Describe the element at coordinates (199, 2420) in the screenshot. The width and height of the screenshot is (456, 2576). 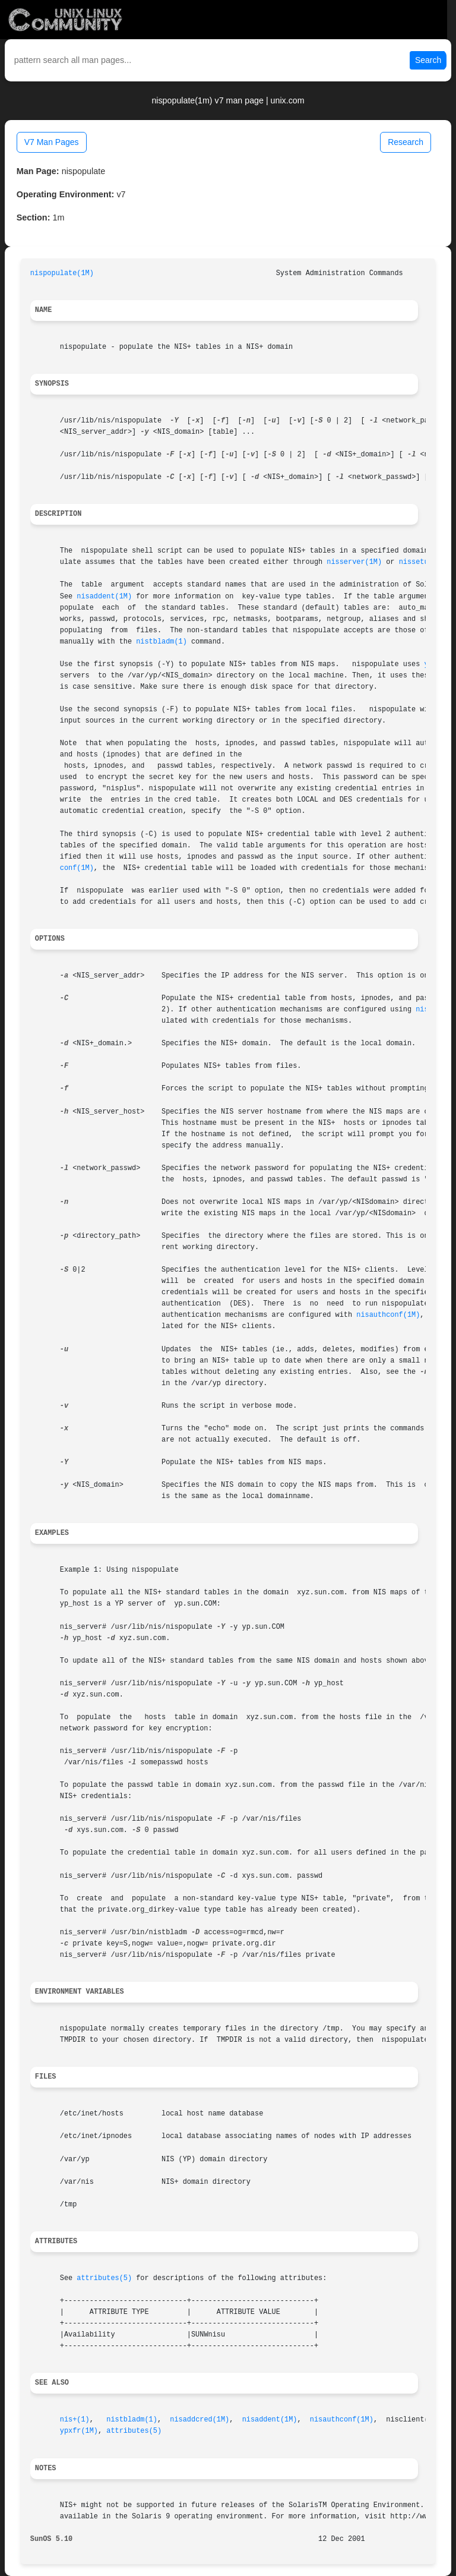
I see `nisaddcred(1M)` at that location.